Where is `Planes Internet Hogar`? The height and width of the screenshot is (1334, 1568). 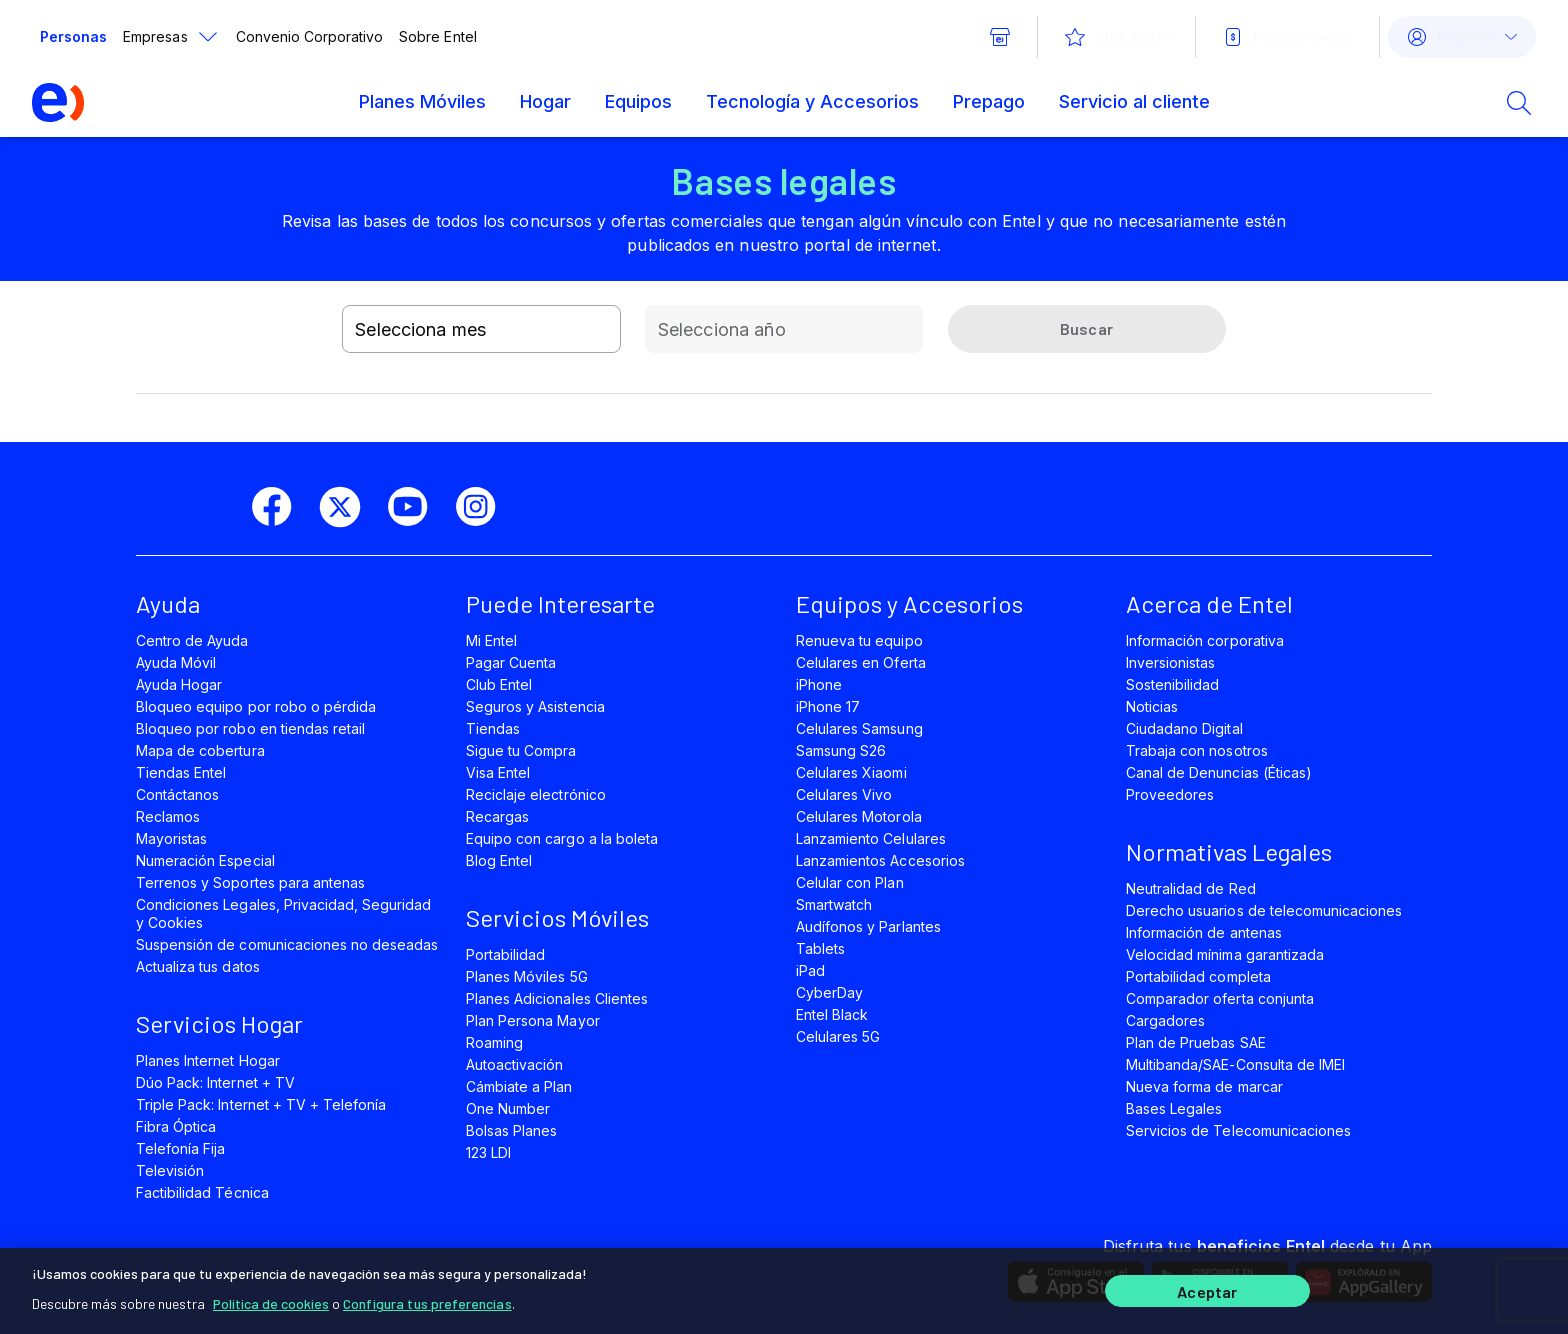 Planes Internet Hogar is located at coordinates (208, 1060).